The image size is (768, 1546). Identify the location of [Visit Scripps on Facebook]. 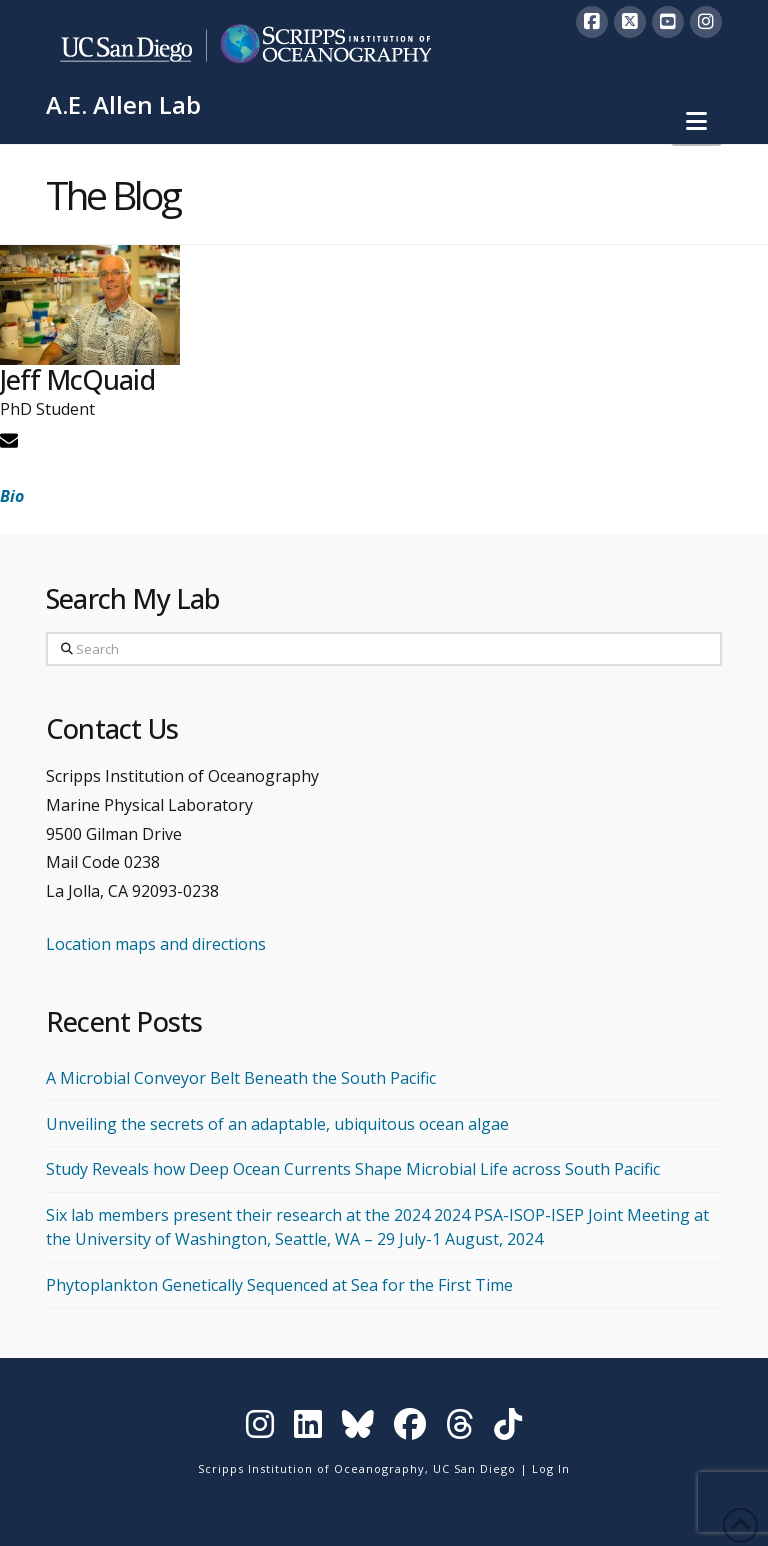
(410, 1428).